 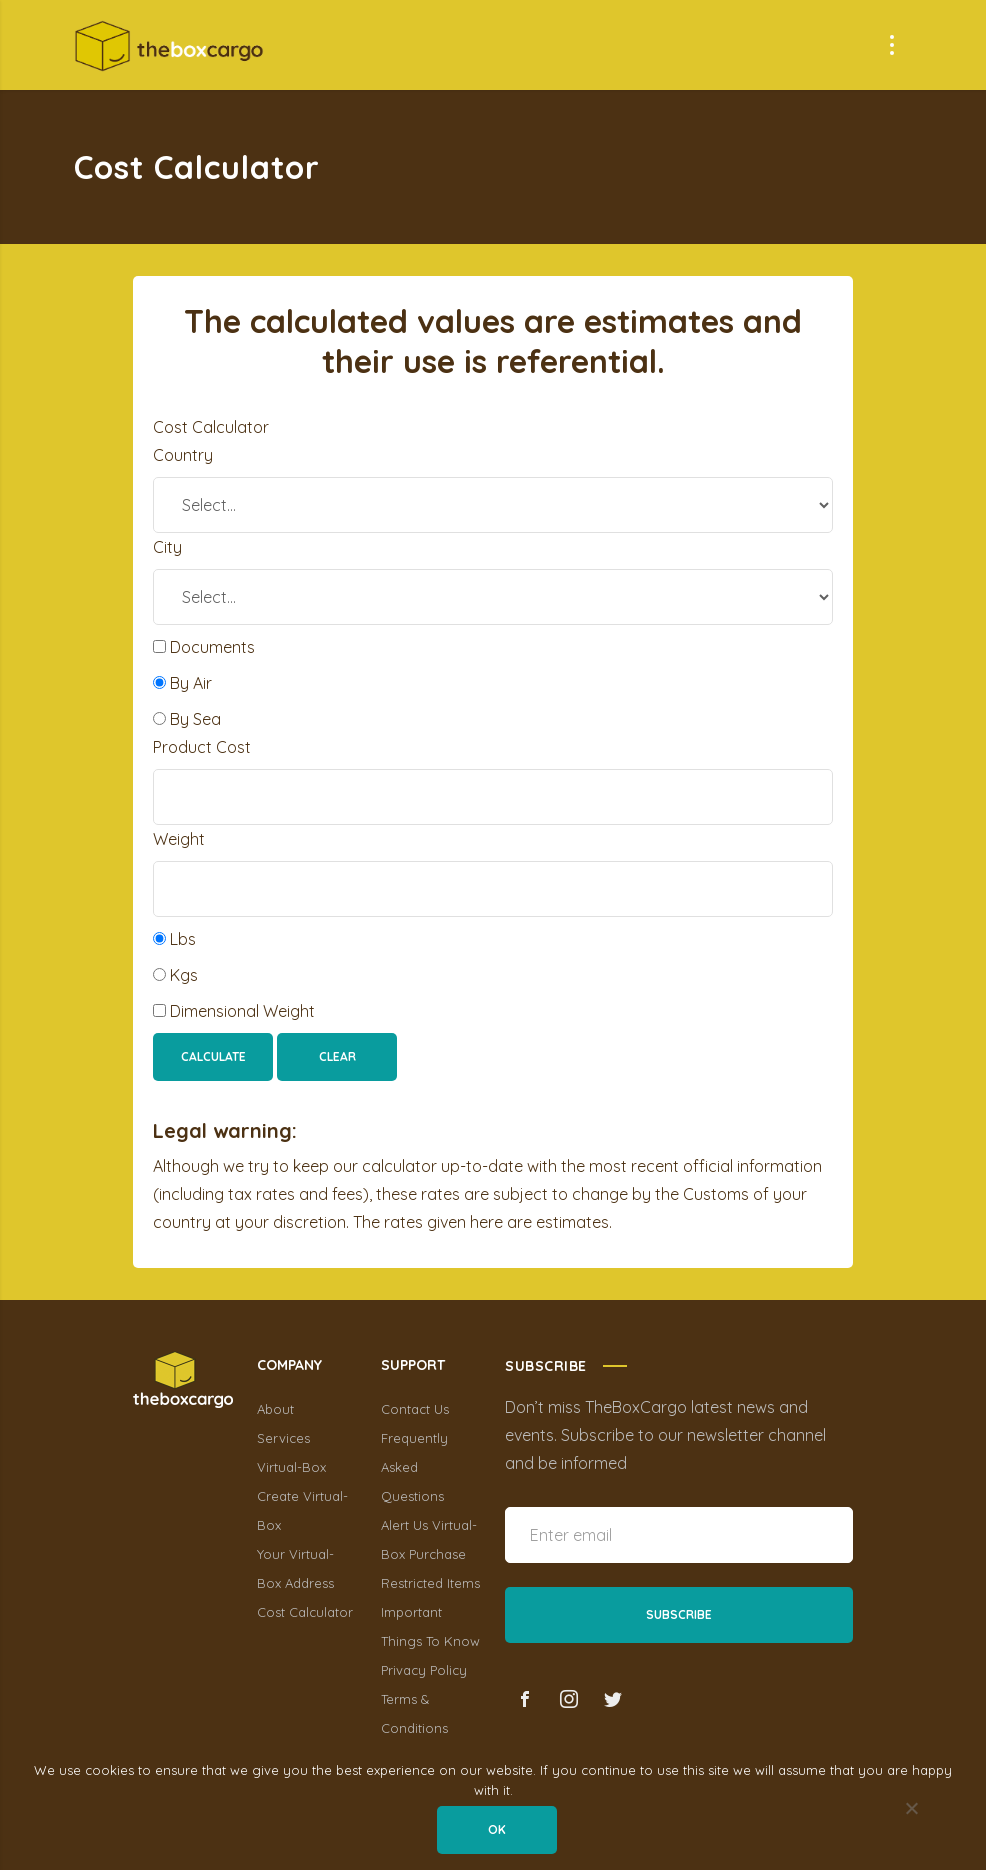 I want to click on Documents, so click(x=204, y=647).